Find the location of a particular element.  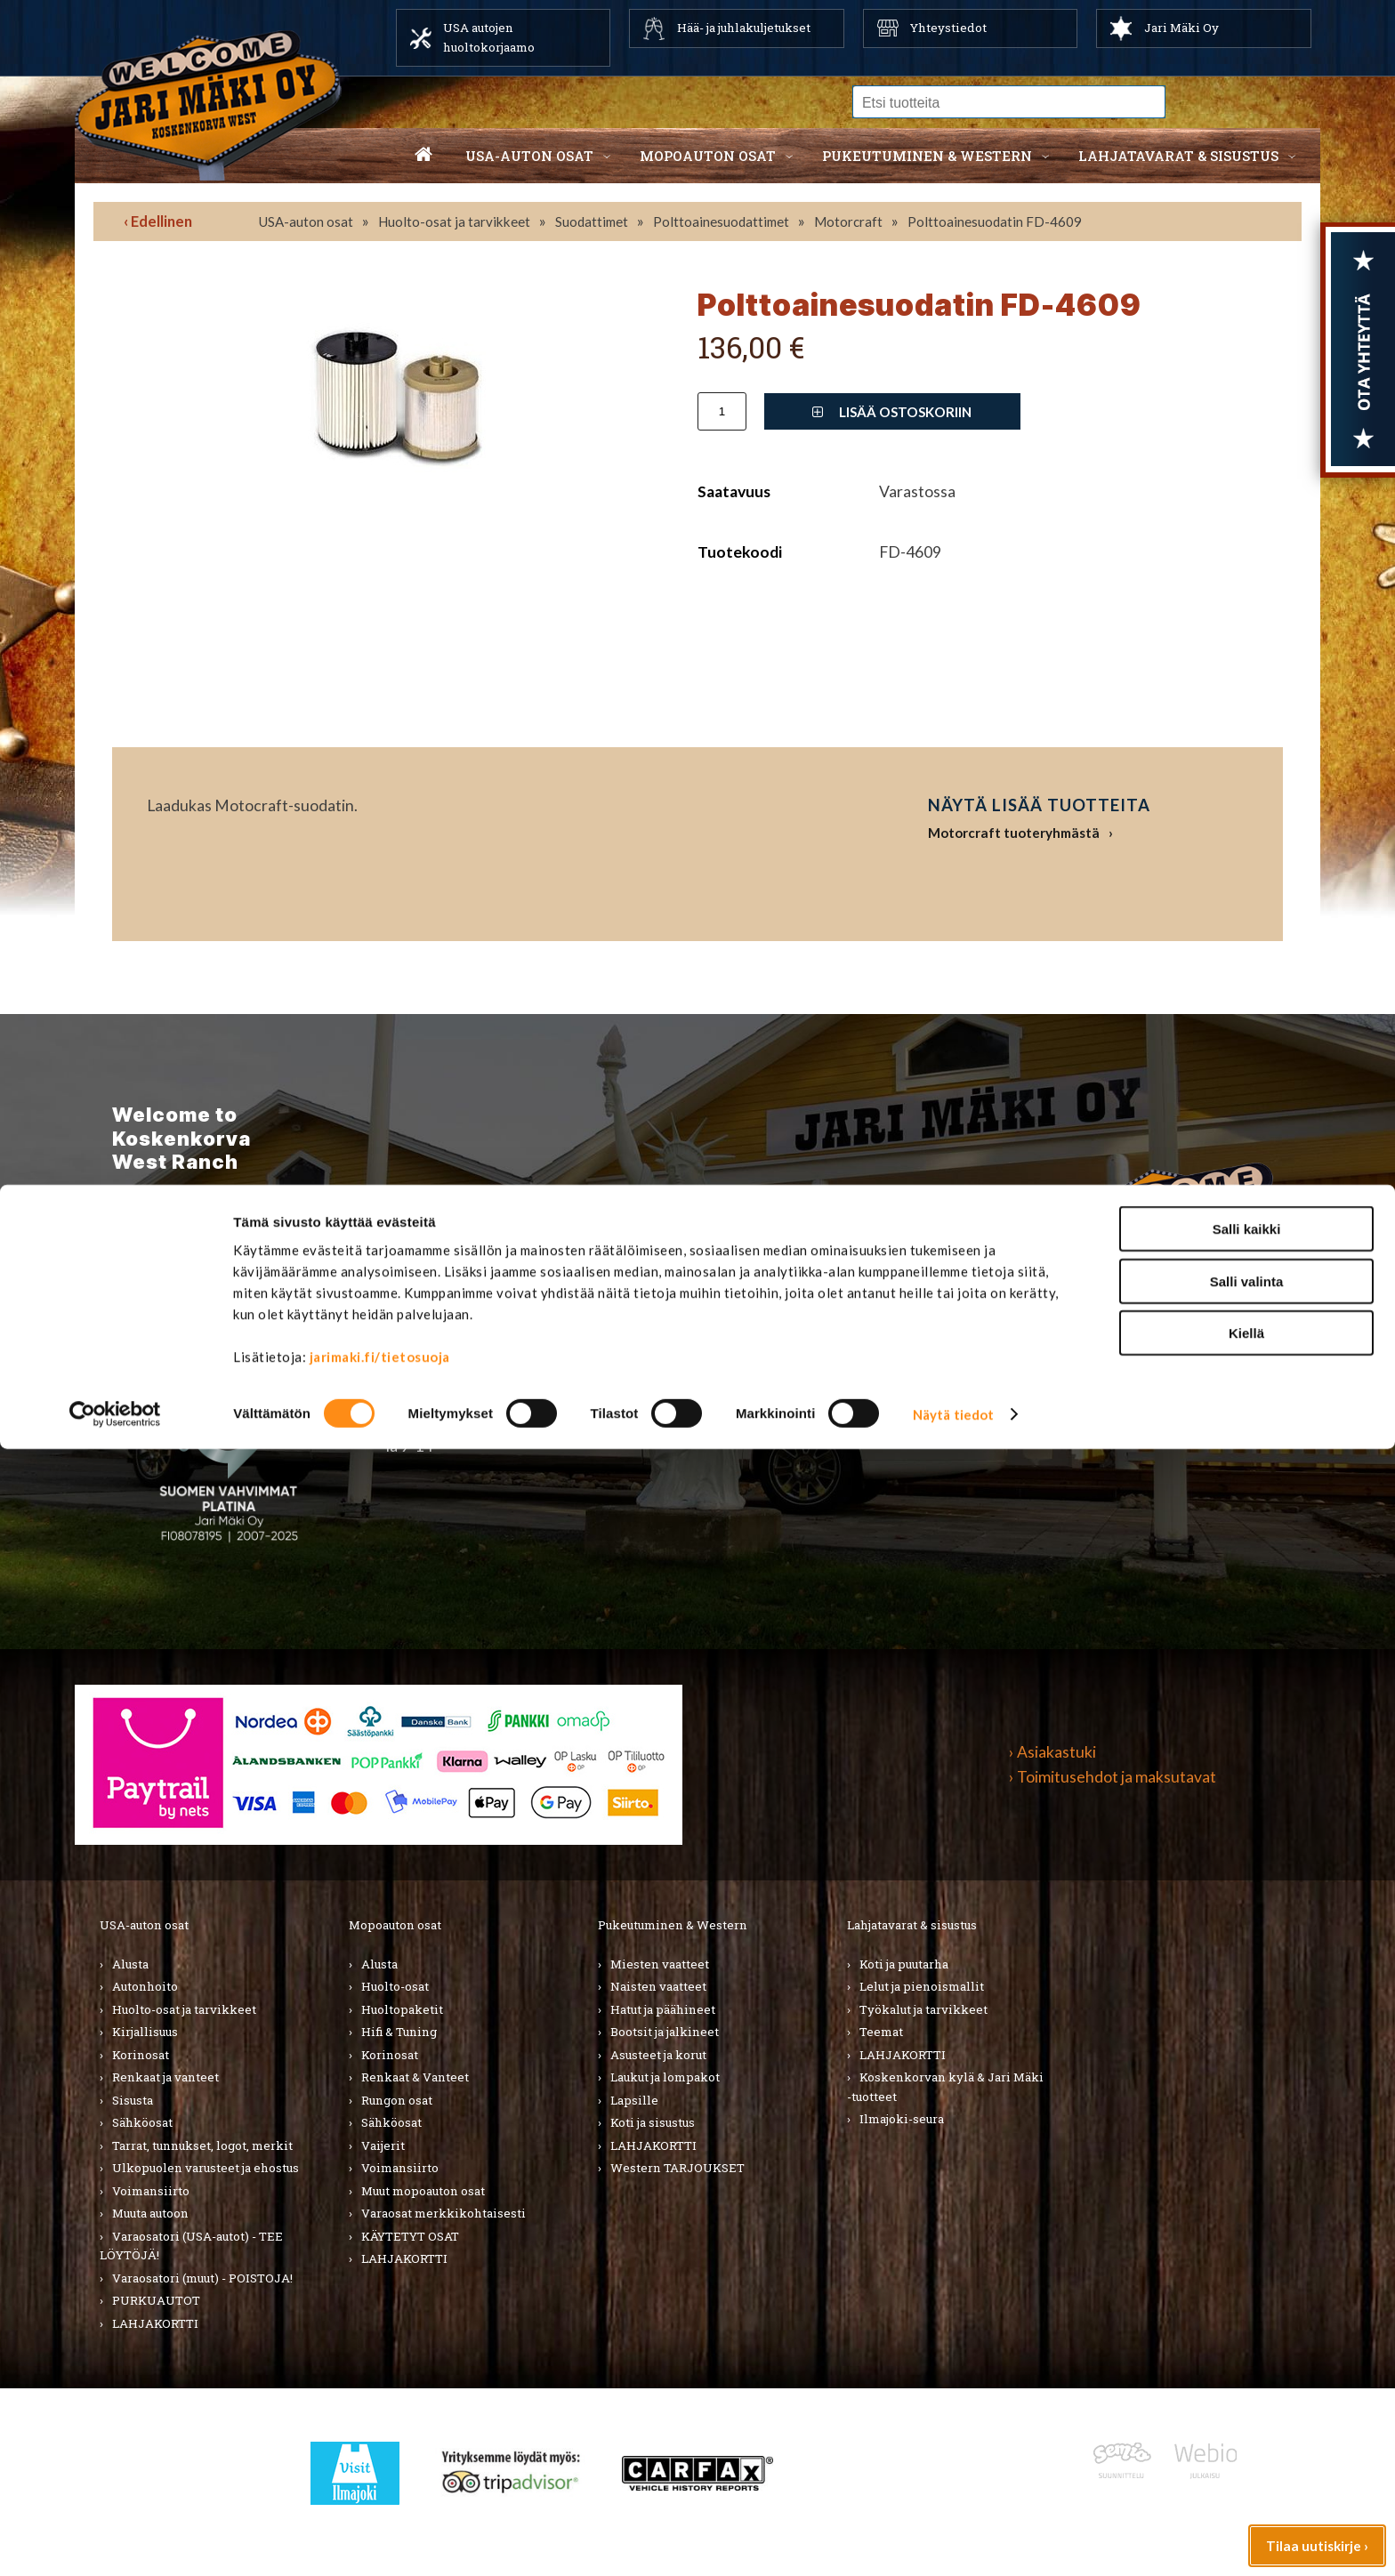

Varaosatori (USA-autot) - TEE LÖYTÖJÄ! is located at coordinates (191, 2246).